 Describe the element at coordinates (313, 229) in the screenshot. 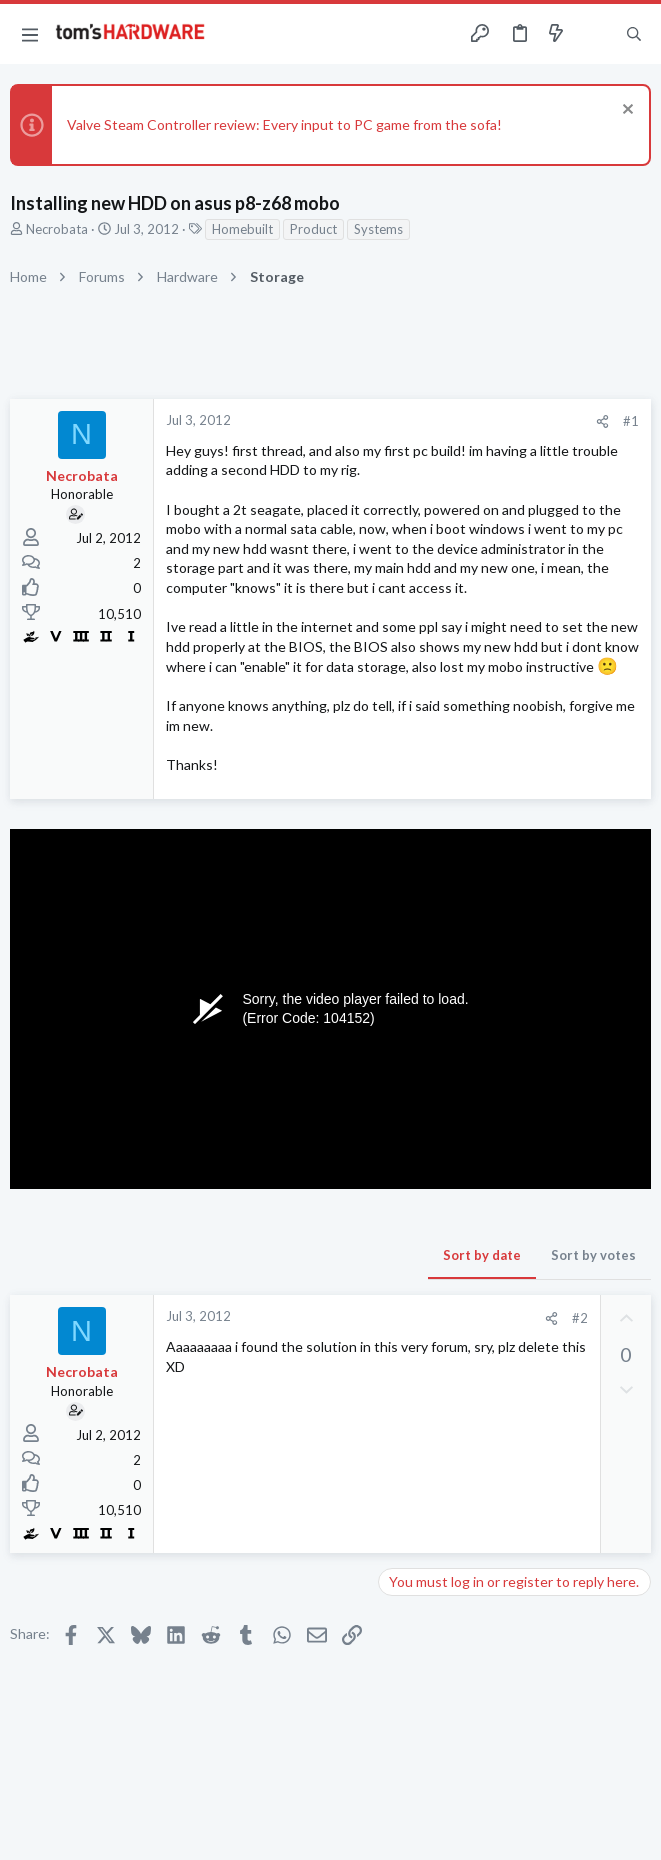

I see `Product` at that location.